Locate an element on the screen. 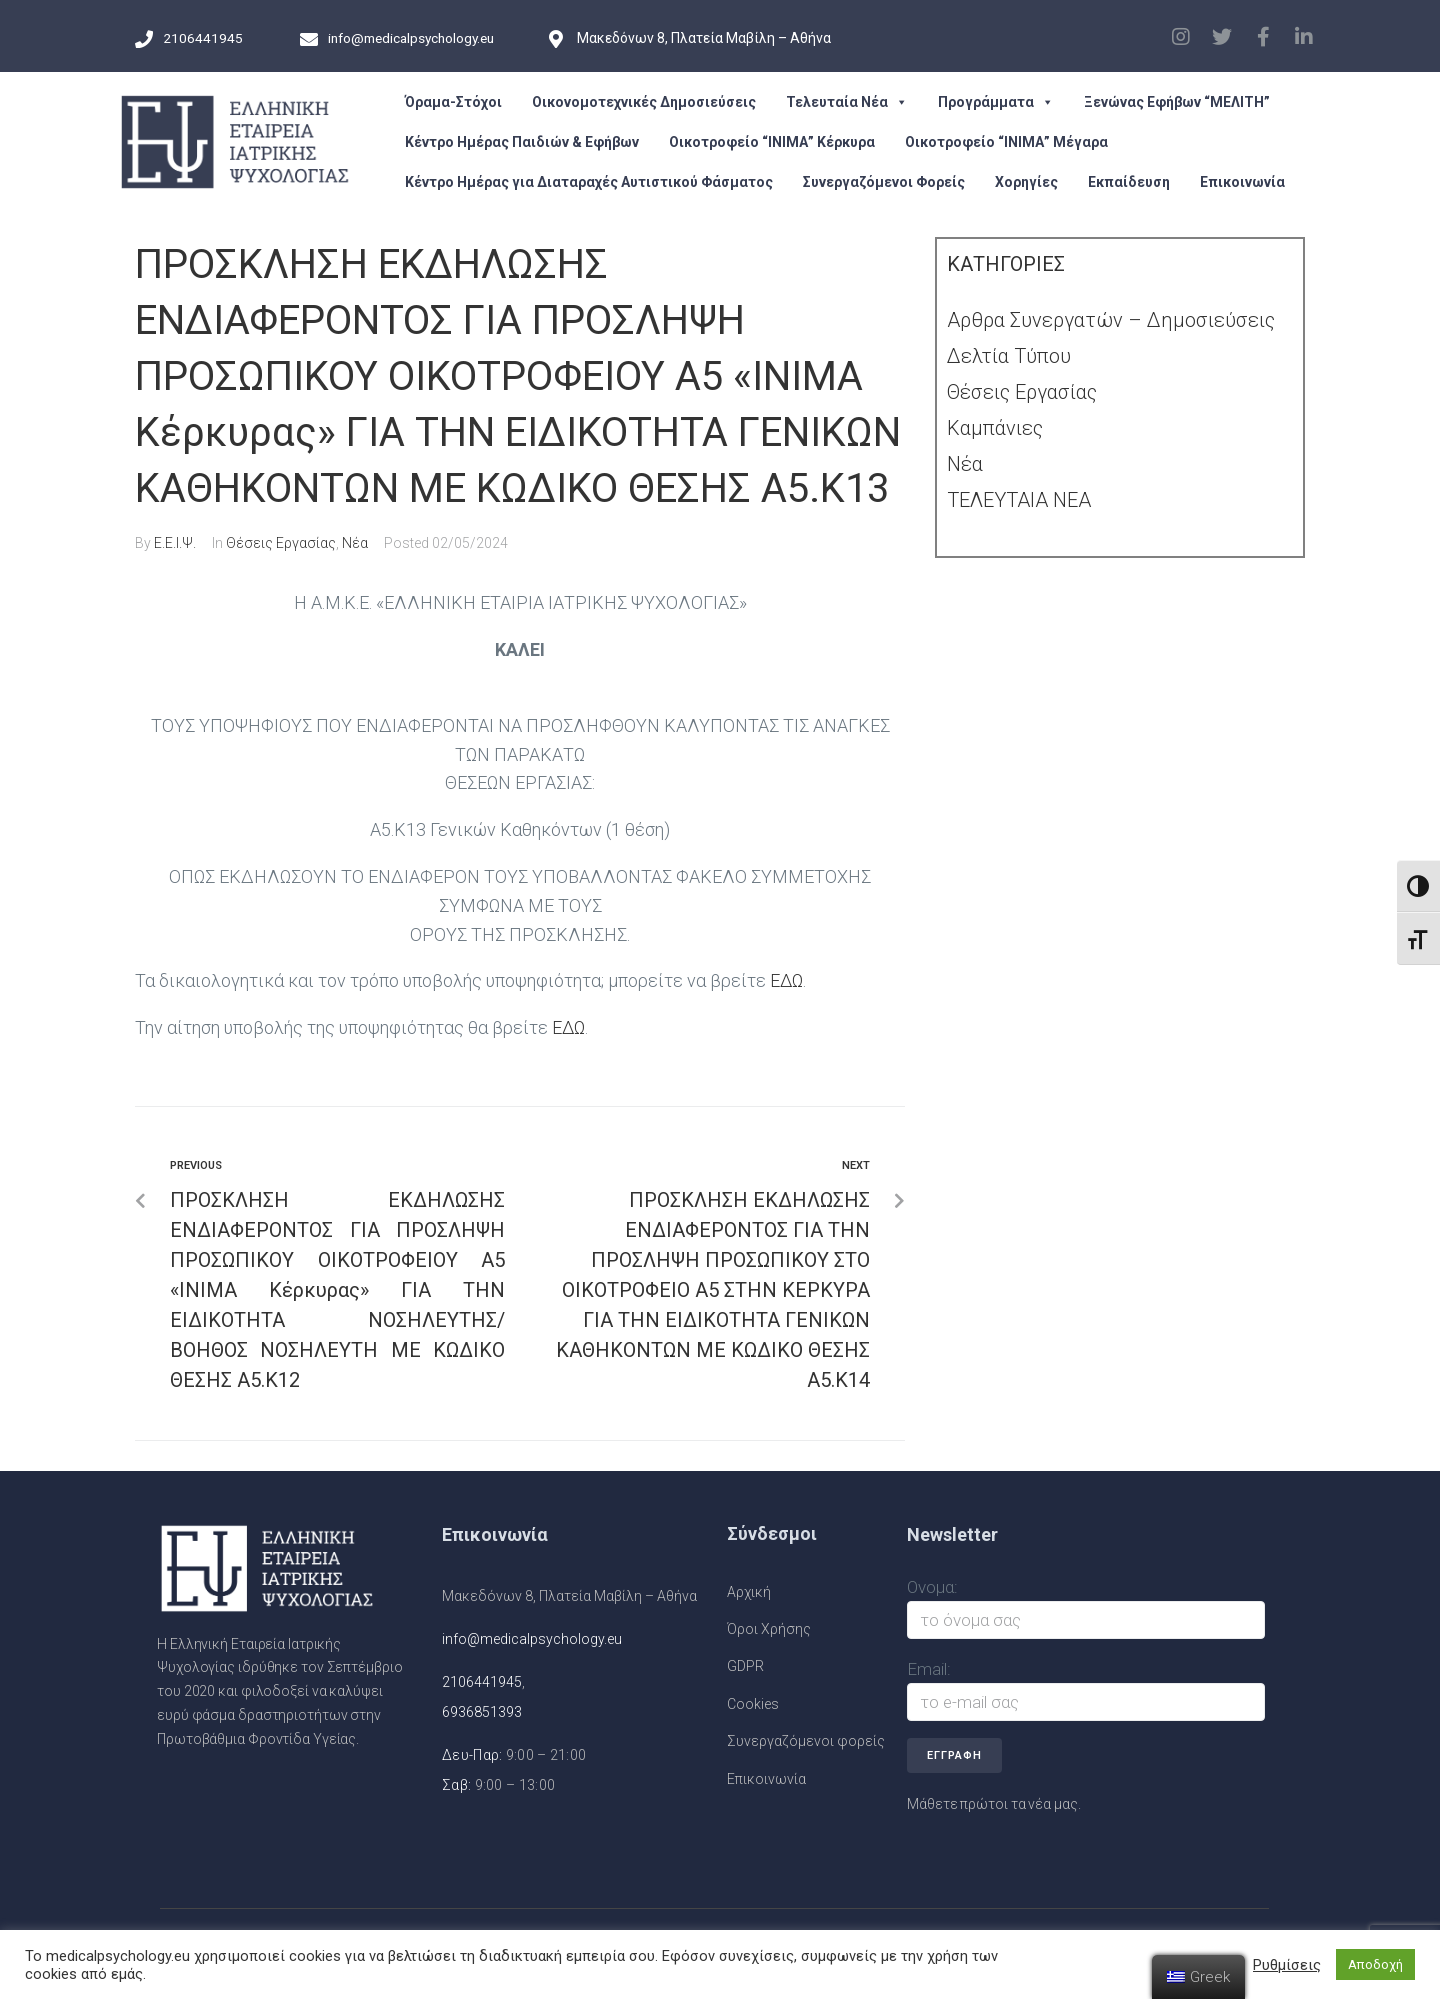  Ρυθμίσεις [button] is located at coordinates (1287, 1965).